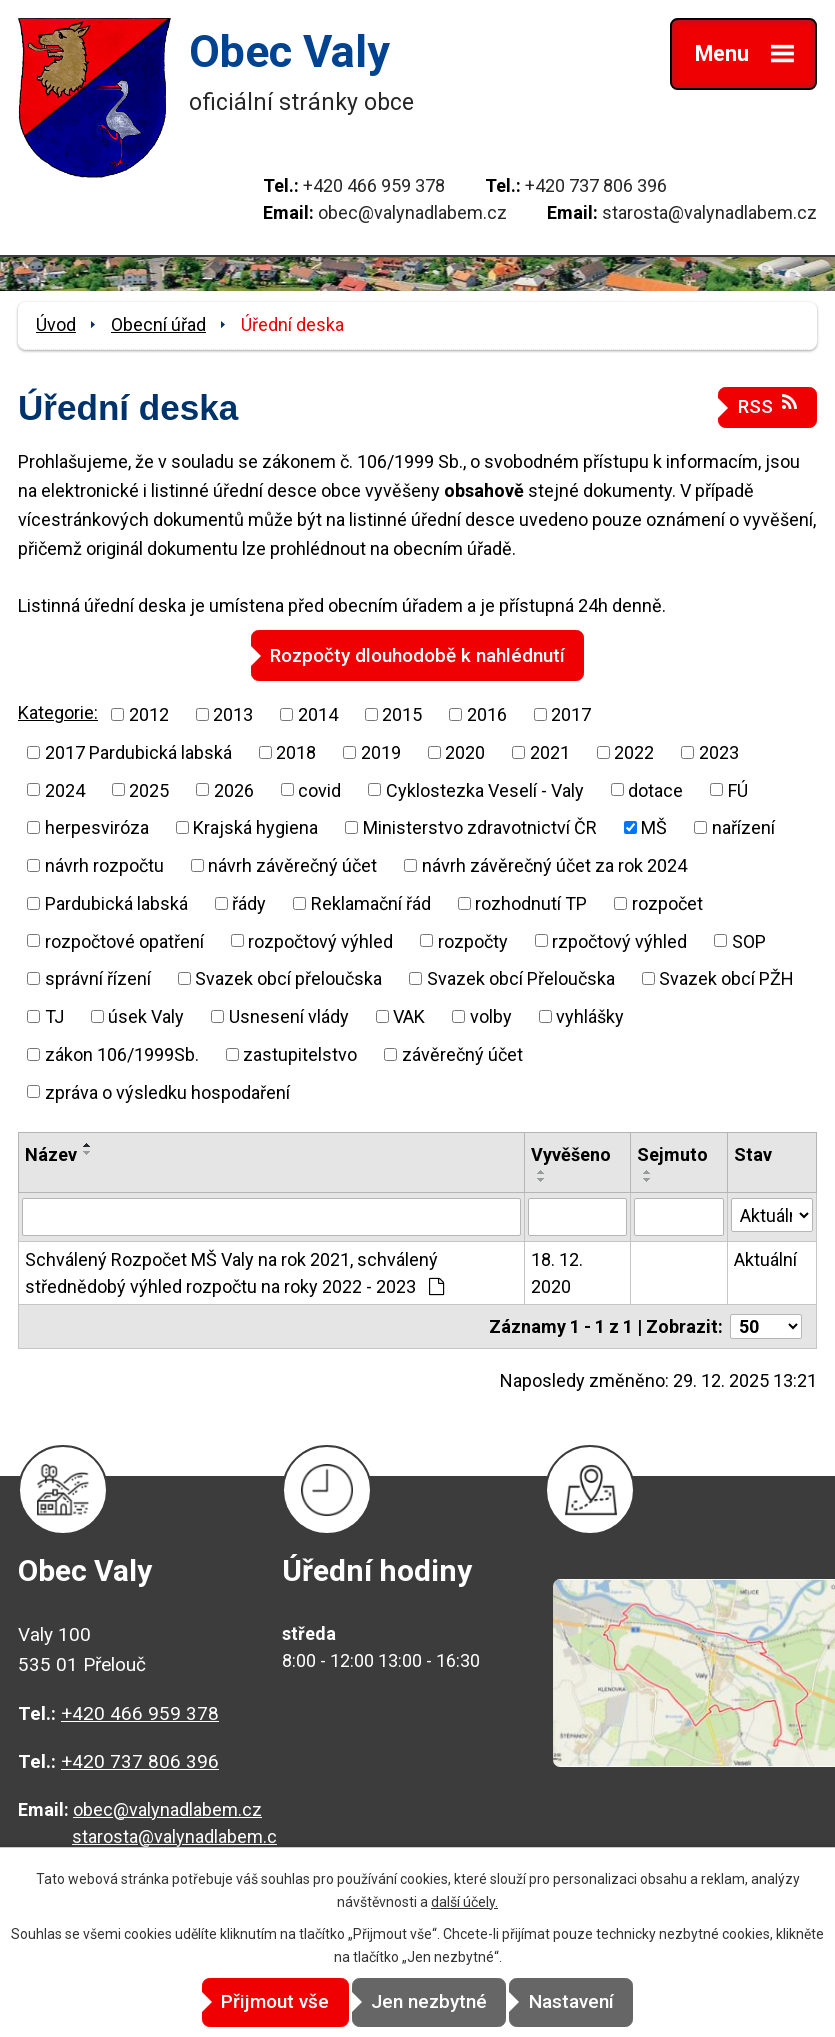 Image resolution: width=835 pixels, height=2037 pixels. What do you see at coordinates (429, 2002) in the screenshot?
I see `Jen nezbytné` at bounding box center [429, 2002].